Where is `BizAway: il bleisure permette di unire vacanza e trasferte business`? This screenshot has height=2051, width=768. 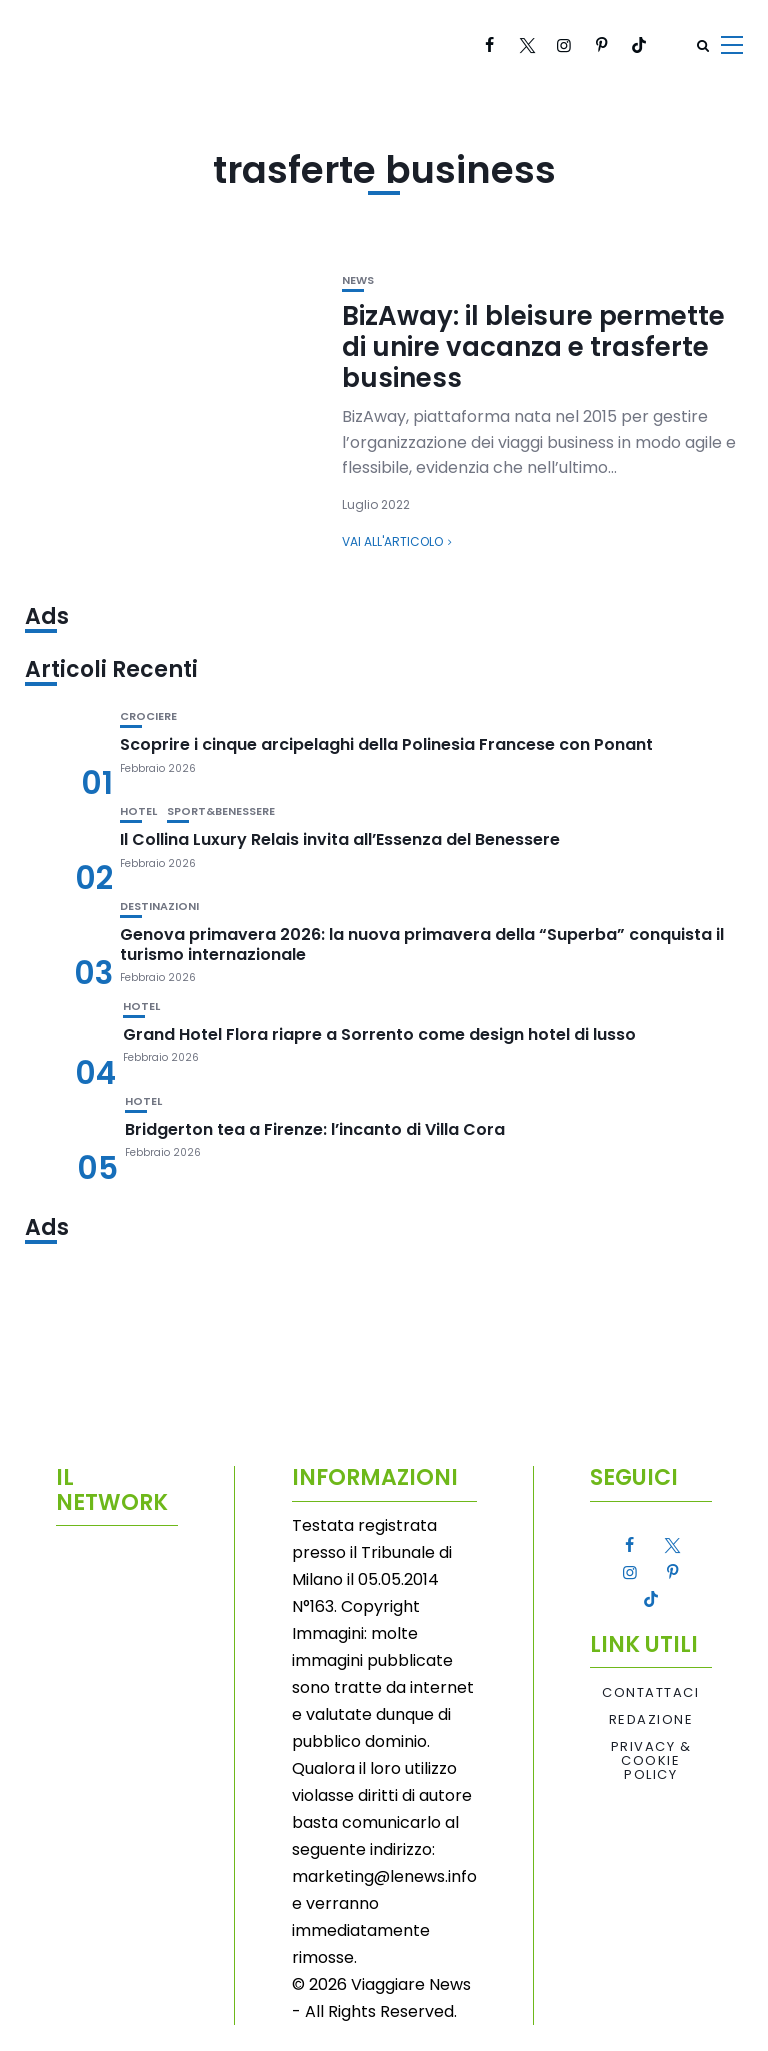 BizAway: il bleisure permette di unire vacanza e trasferte business is located at coordinates (533, 347).